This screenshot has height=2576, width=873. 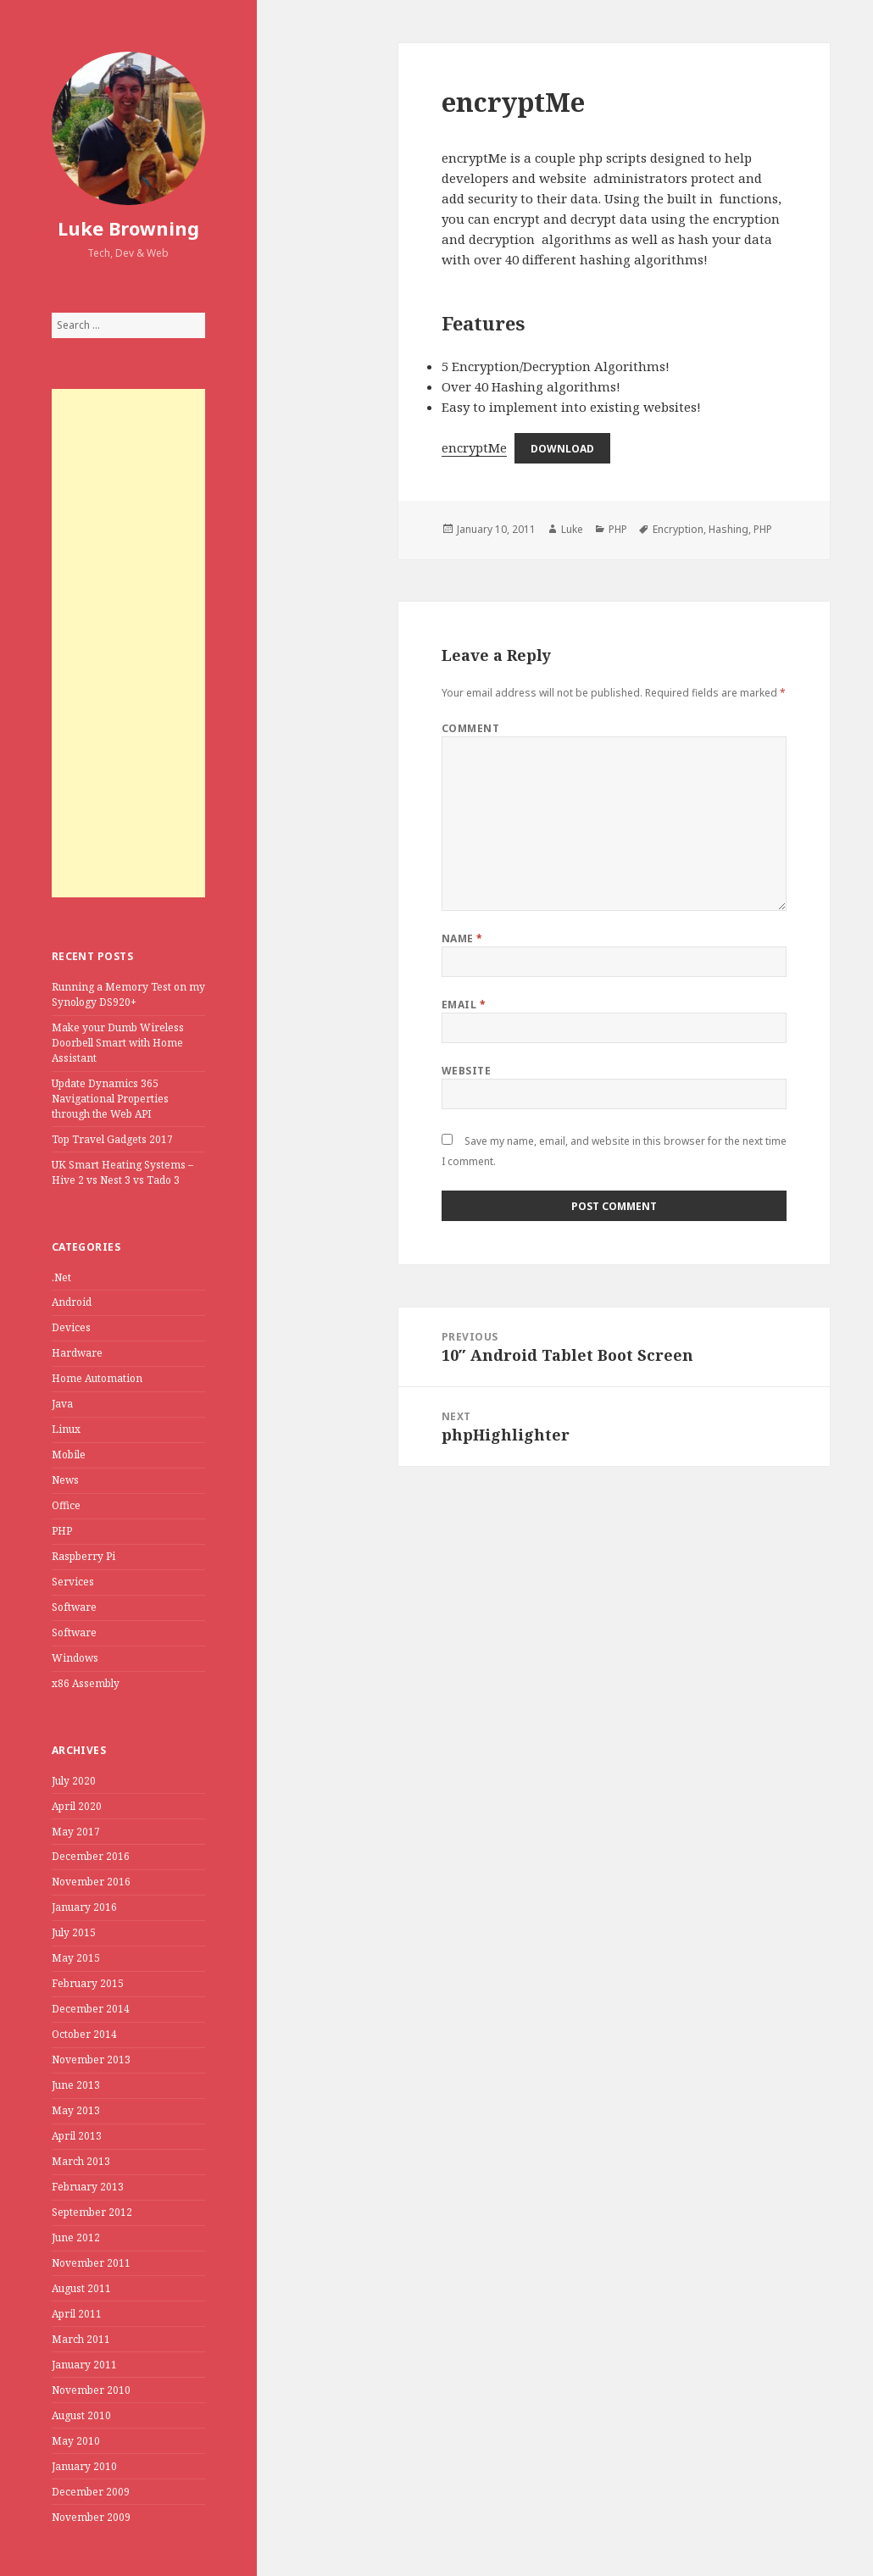 I want to click on Encryption, so click(x=678, y=529).